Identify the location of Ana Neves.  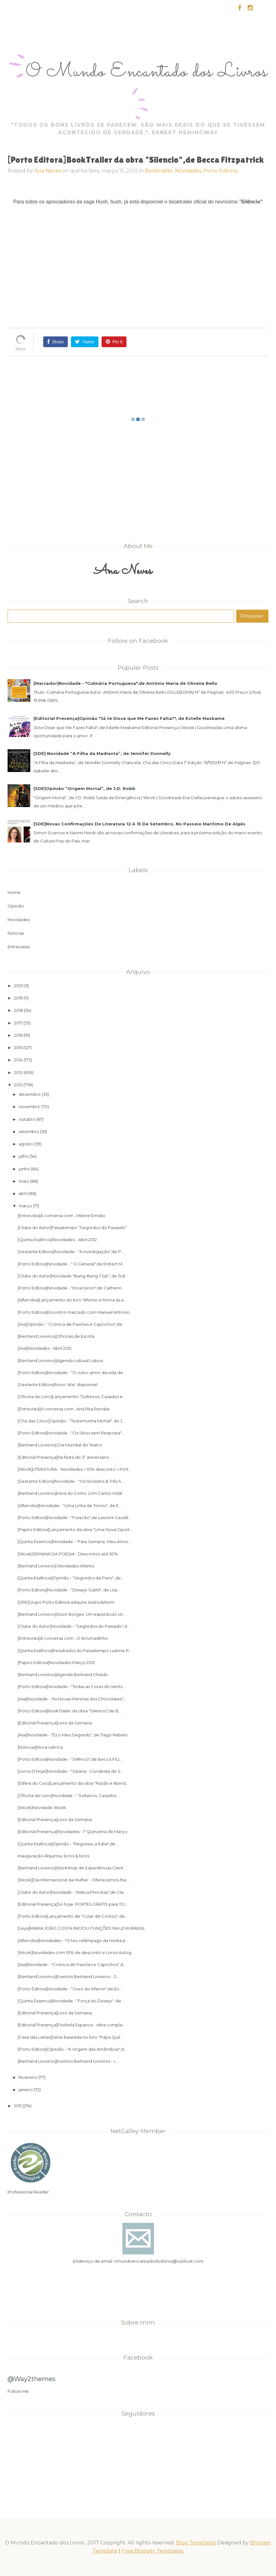
(47, 171).